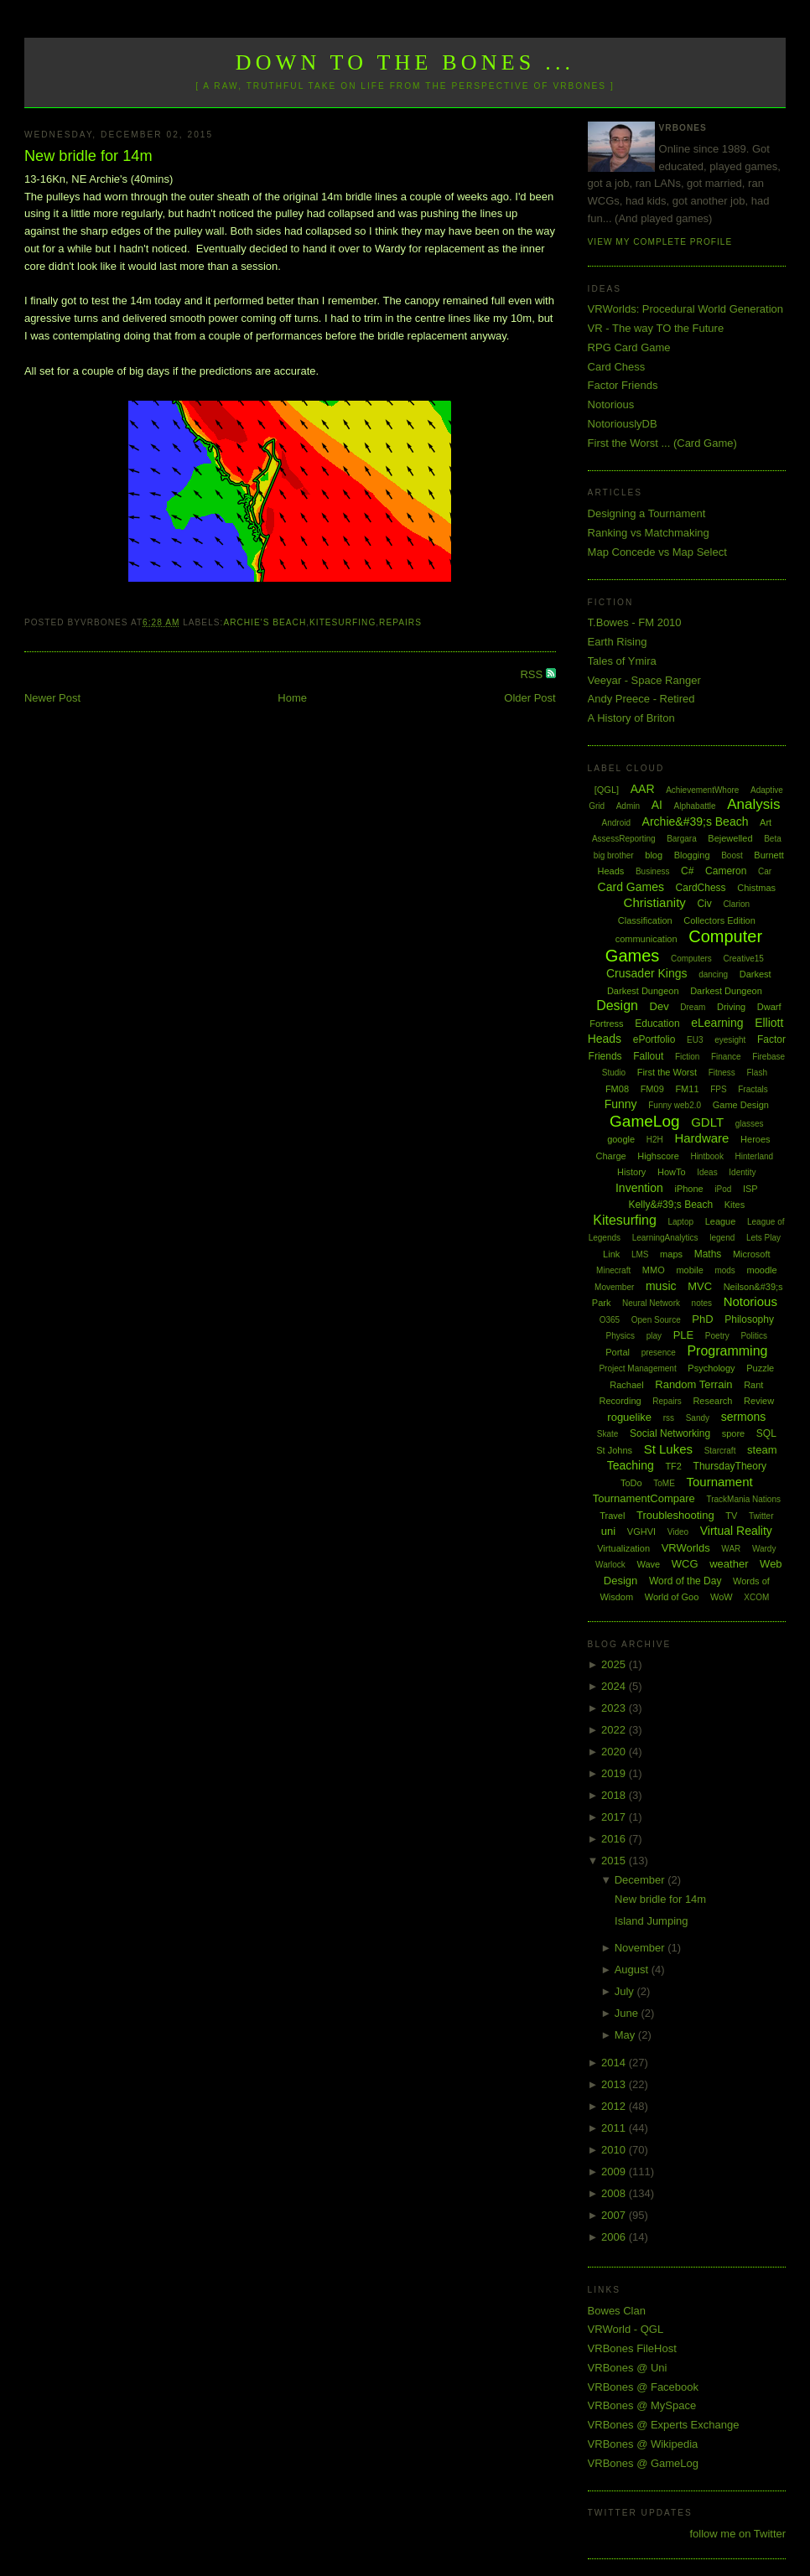 This screenshot has width=810, height=2576. I want to click on 2014, so click(615, 2062).